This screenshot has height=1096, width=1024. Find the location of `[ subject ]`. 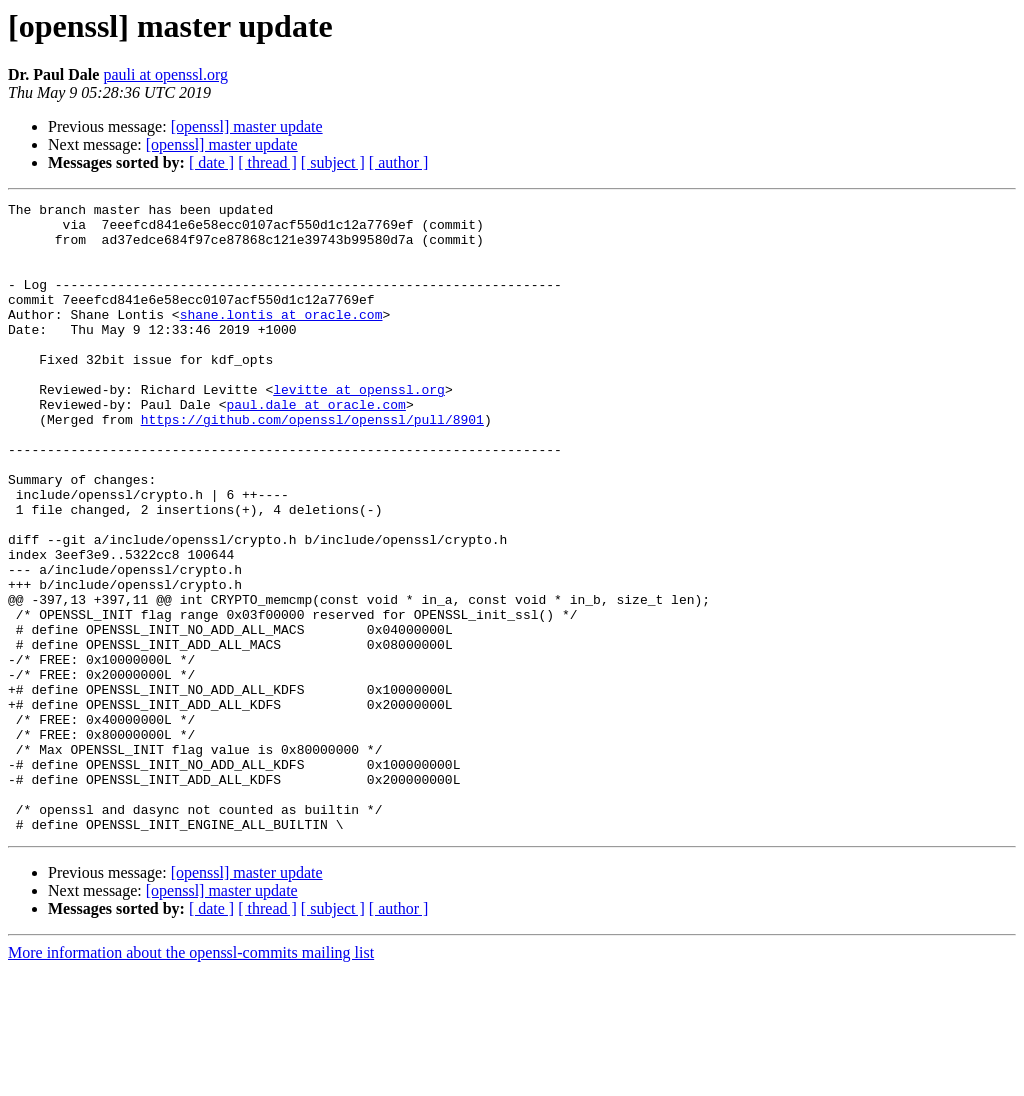

[ subject ] is located at coordinates (333, 162).